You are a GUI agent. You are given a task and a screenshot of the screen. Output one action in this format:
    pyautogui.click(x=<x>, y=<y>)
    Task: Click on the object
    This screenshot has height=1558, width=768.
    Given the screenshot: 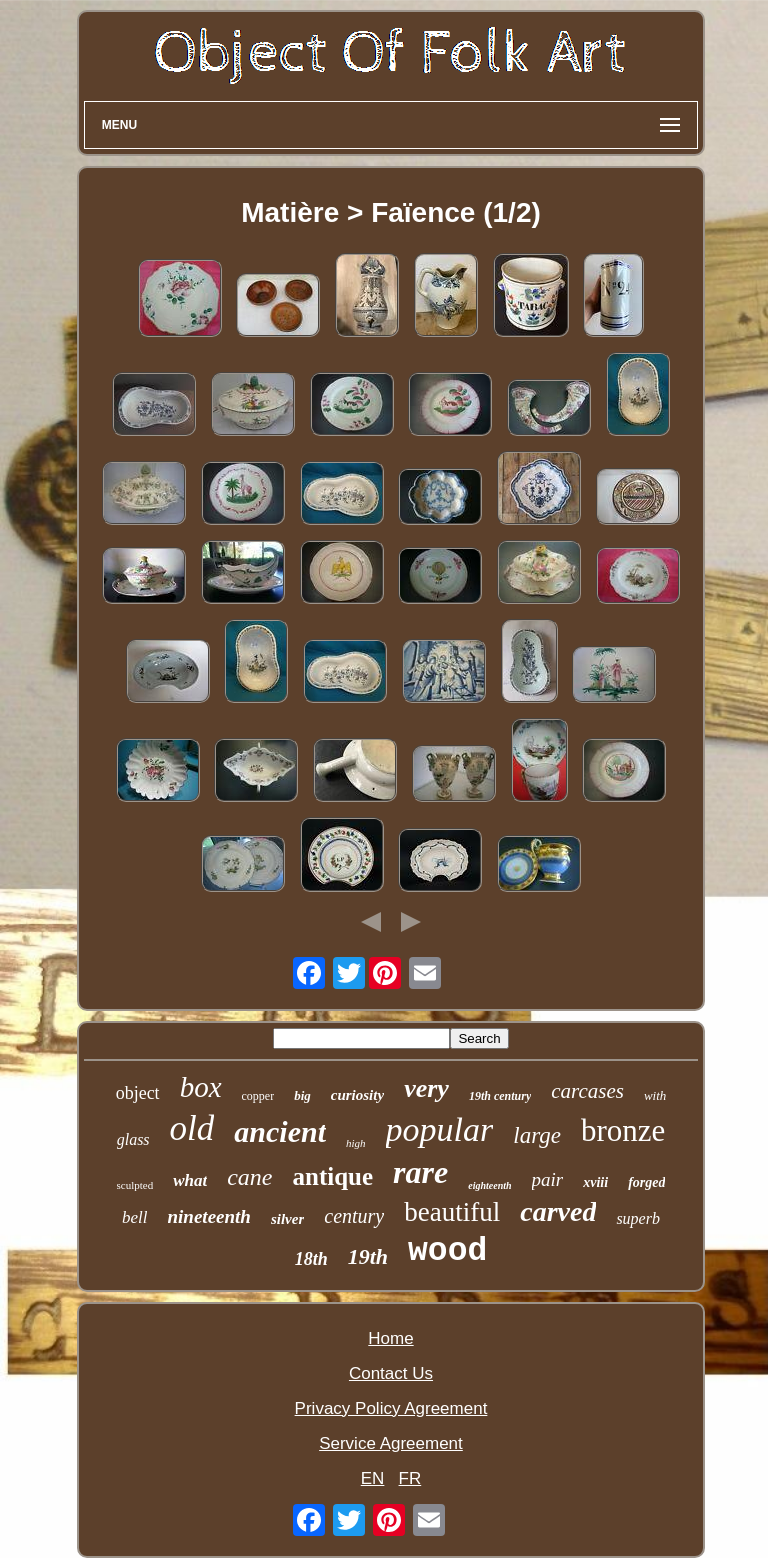 What is the action you would take?
    pyautogui.click(x=138, y=1093)
    